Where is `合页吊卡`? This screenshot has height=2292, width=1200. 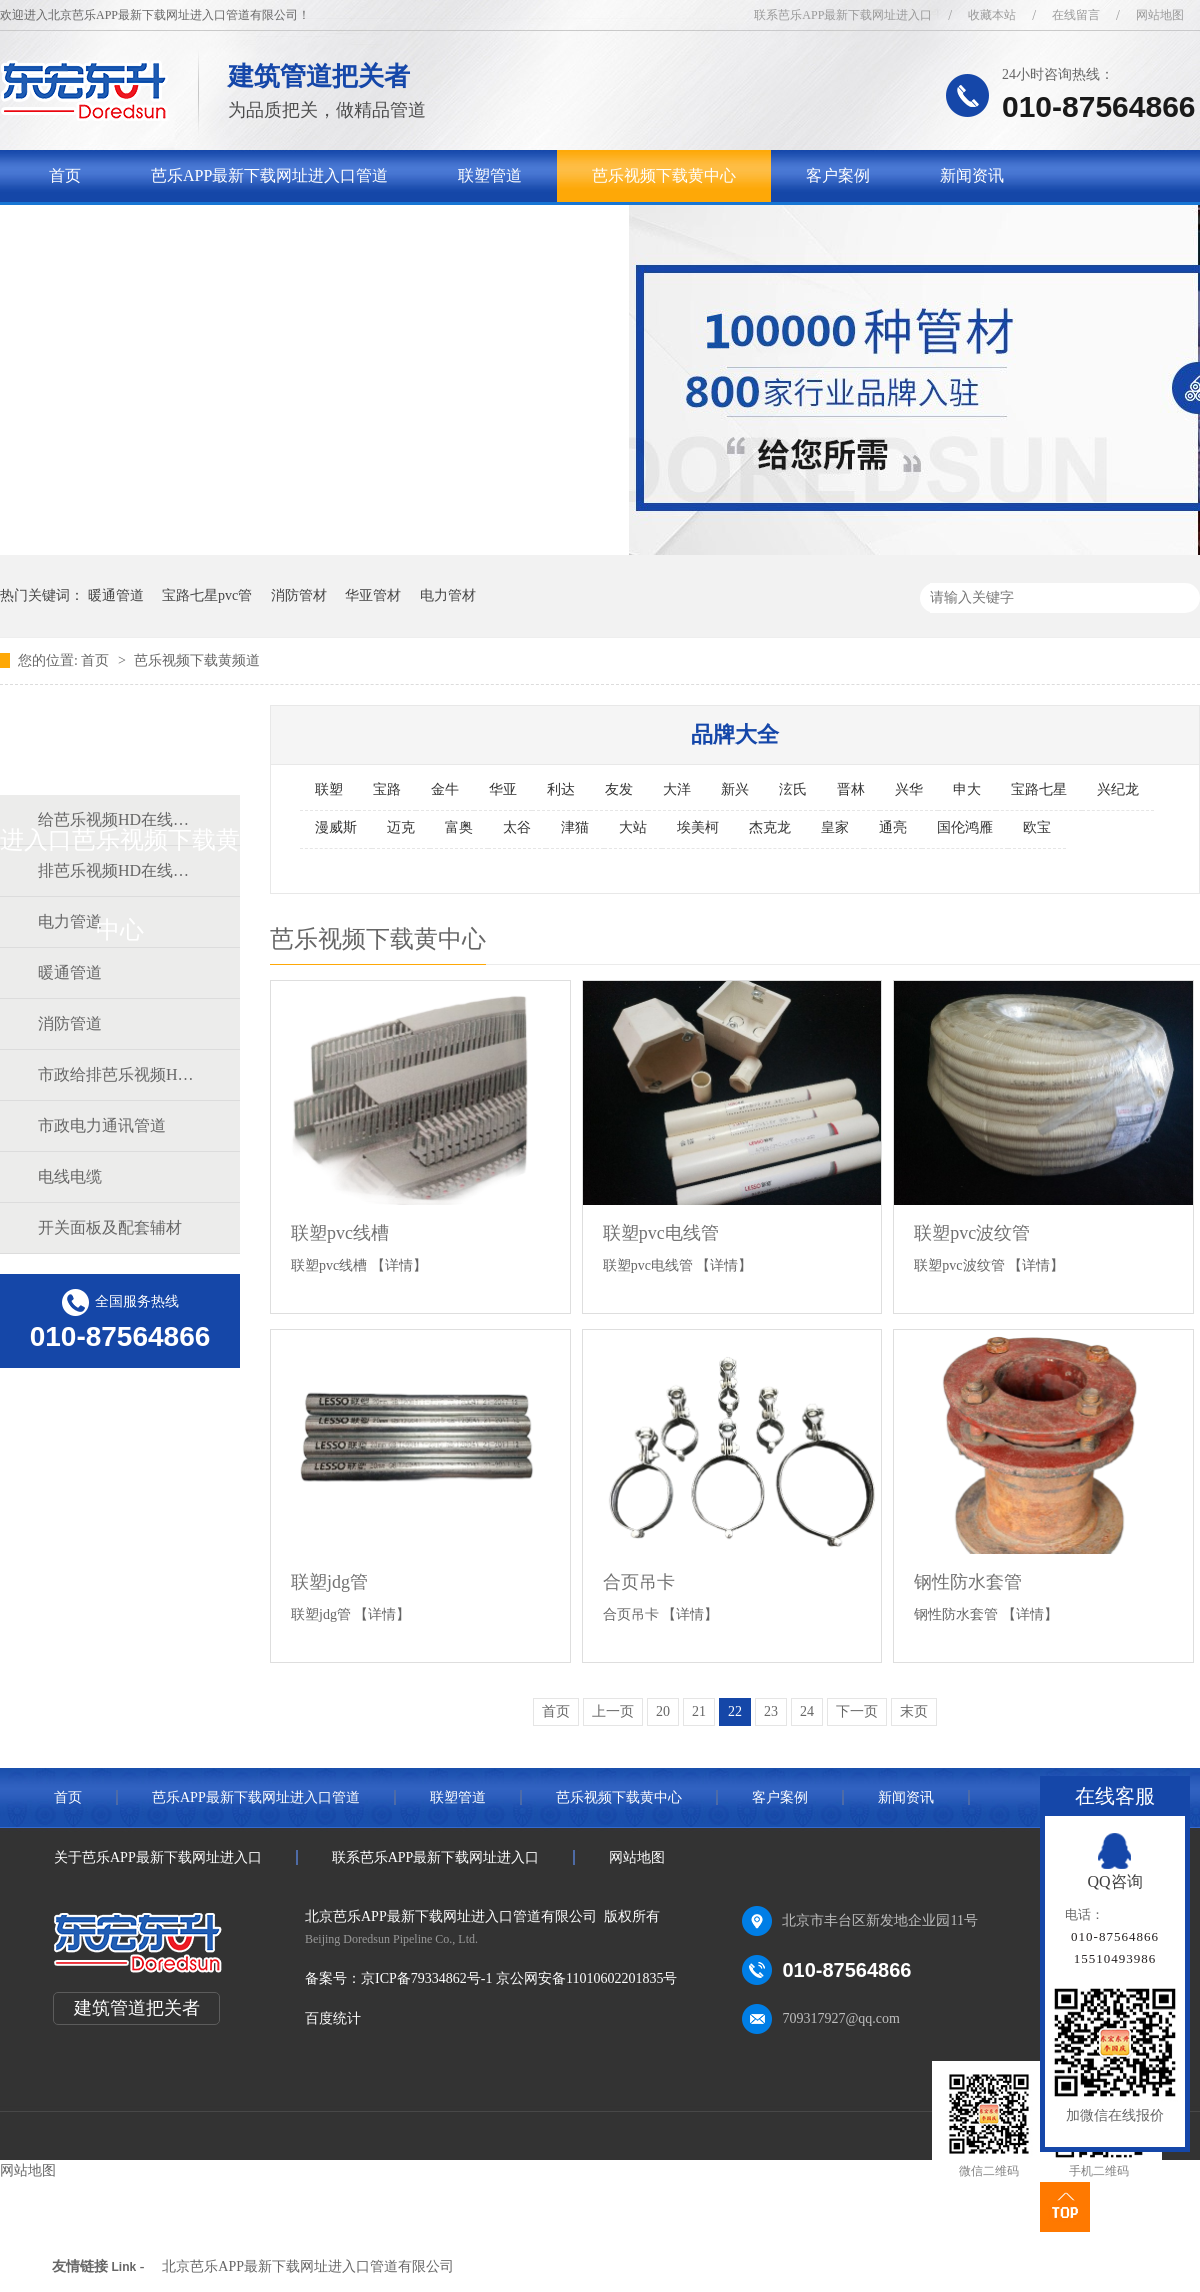 合页吊卡 is located at coordinates (639, 1582).